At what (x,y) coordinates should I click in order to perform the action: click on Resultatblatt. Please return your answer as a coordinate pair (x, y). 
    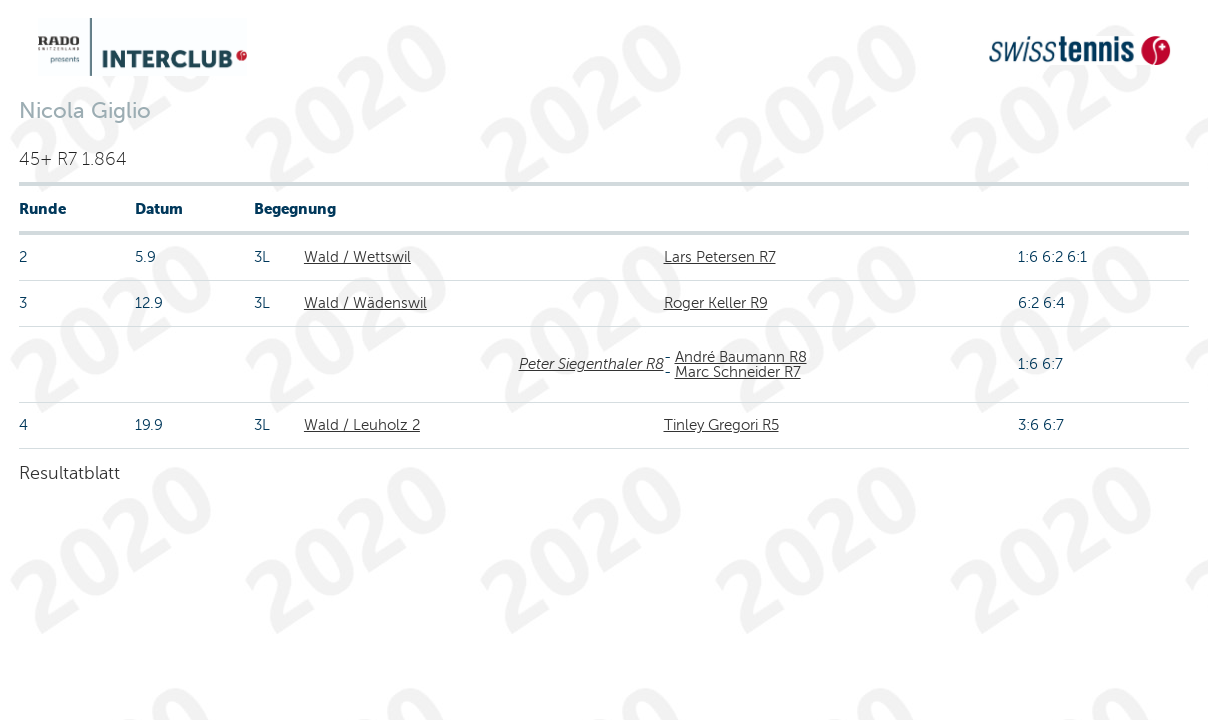
    Looking at the image, I should click on (69, 473).